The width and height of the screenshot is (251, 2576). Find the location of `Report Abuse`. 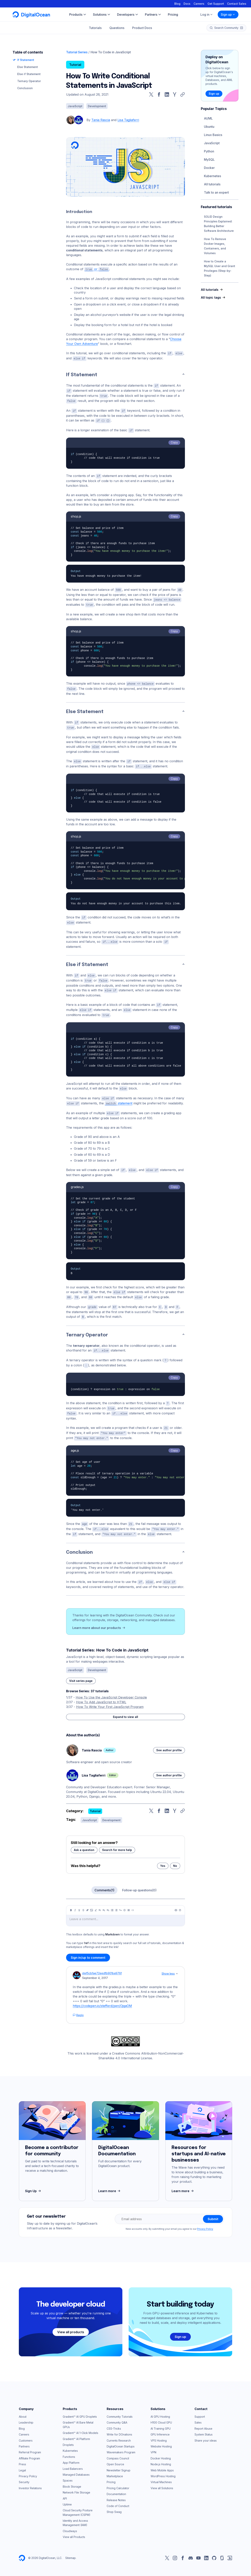

Report Abuse is located at coordinates (203, 2418).